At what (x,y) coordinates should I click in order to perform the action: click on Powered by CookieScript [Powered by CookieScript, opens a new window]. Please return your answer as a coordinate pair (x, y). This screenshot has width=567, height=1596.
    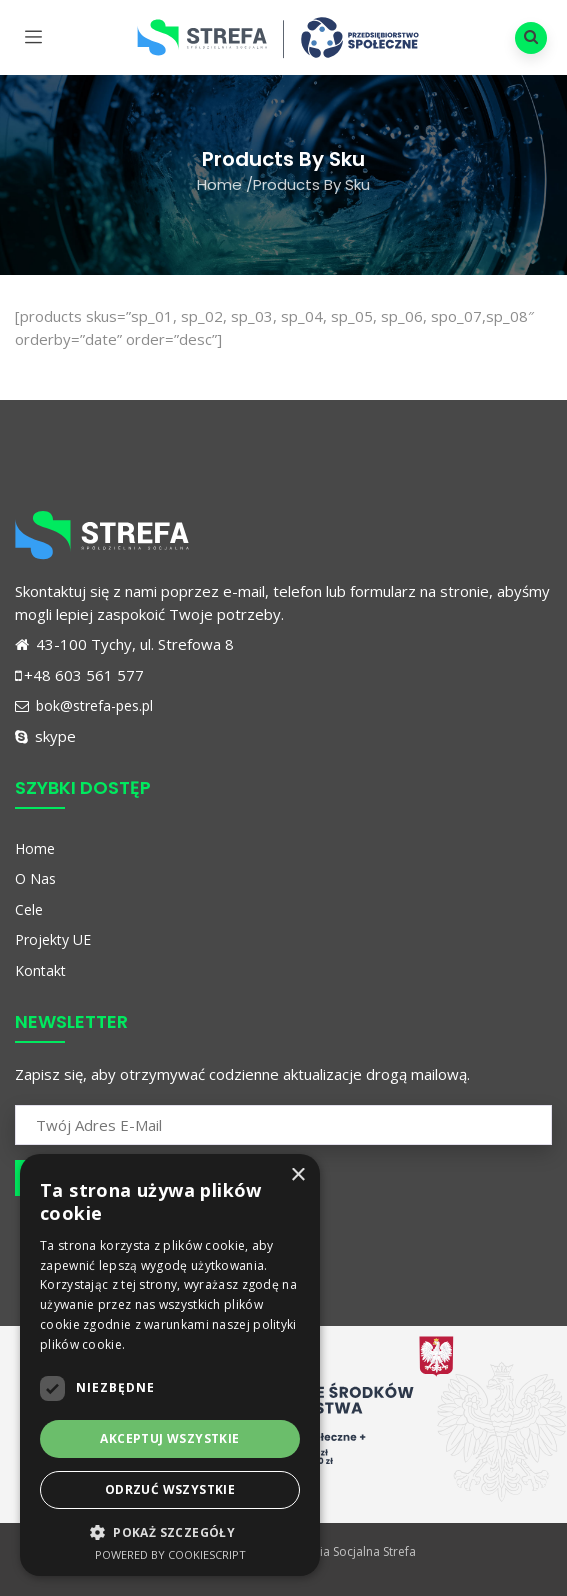
    Looking at the image, I should click on (170, 1554).